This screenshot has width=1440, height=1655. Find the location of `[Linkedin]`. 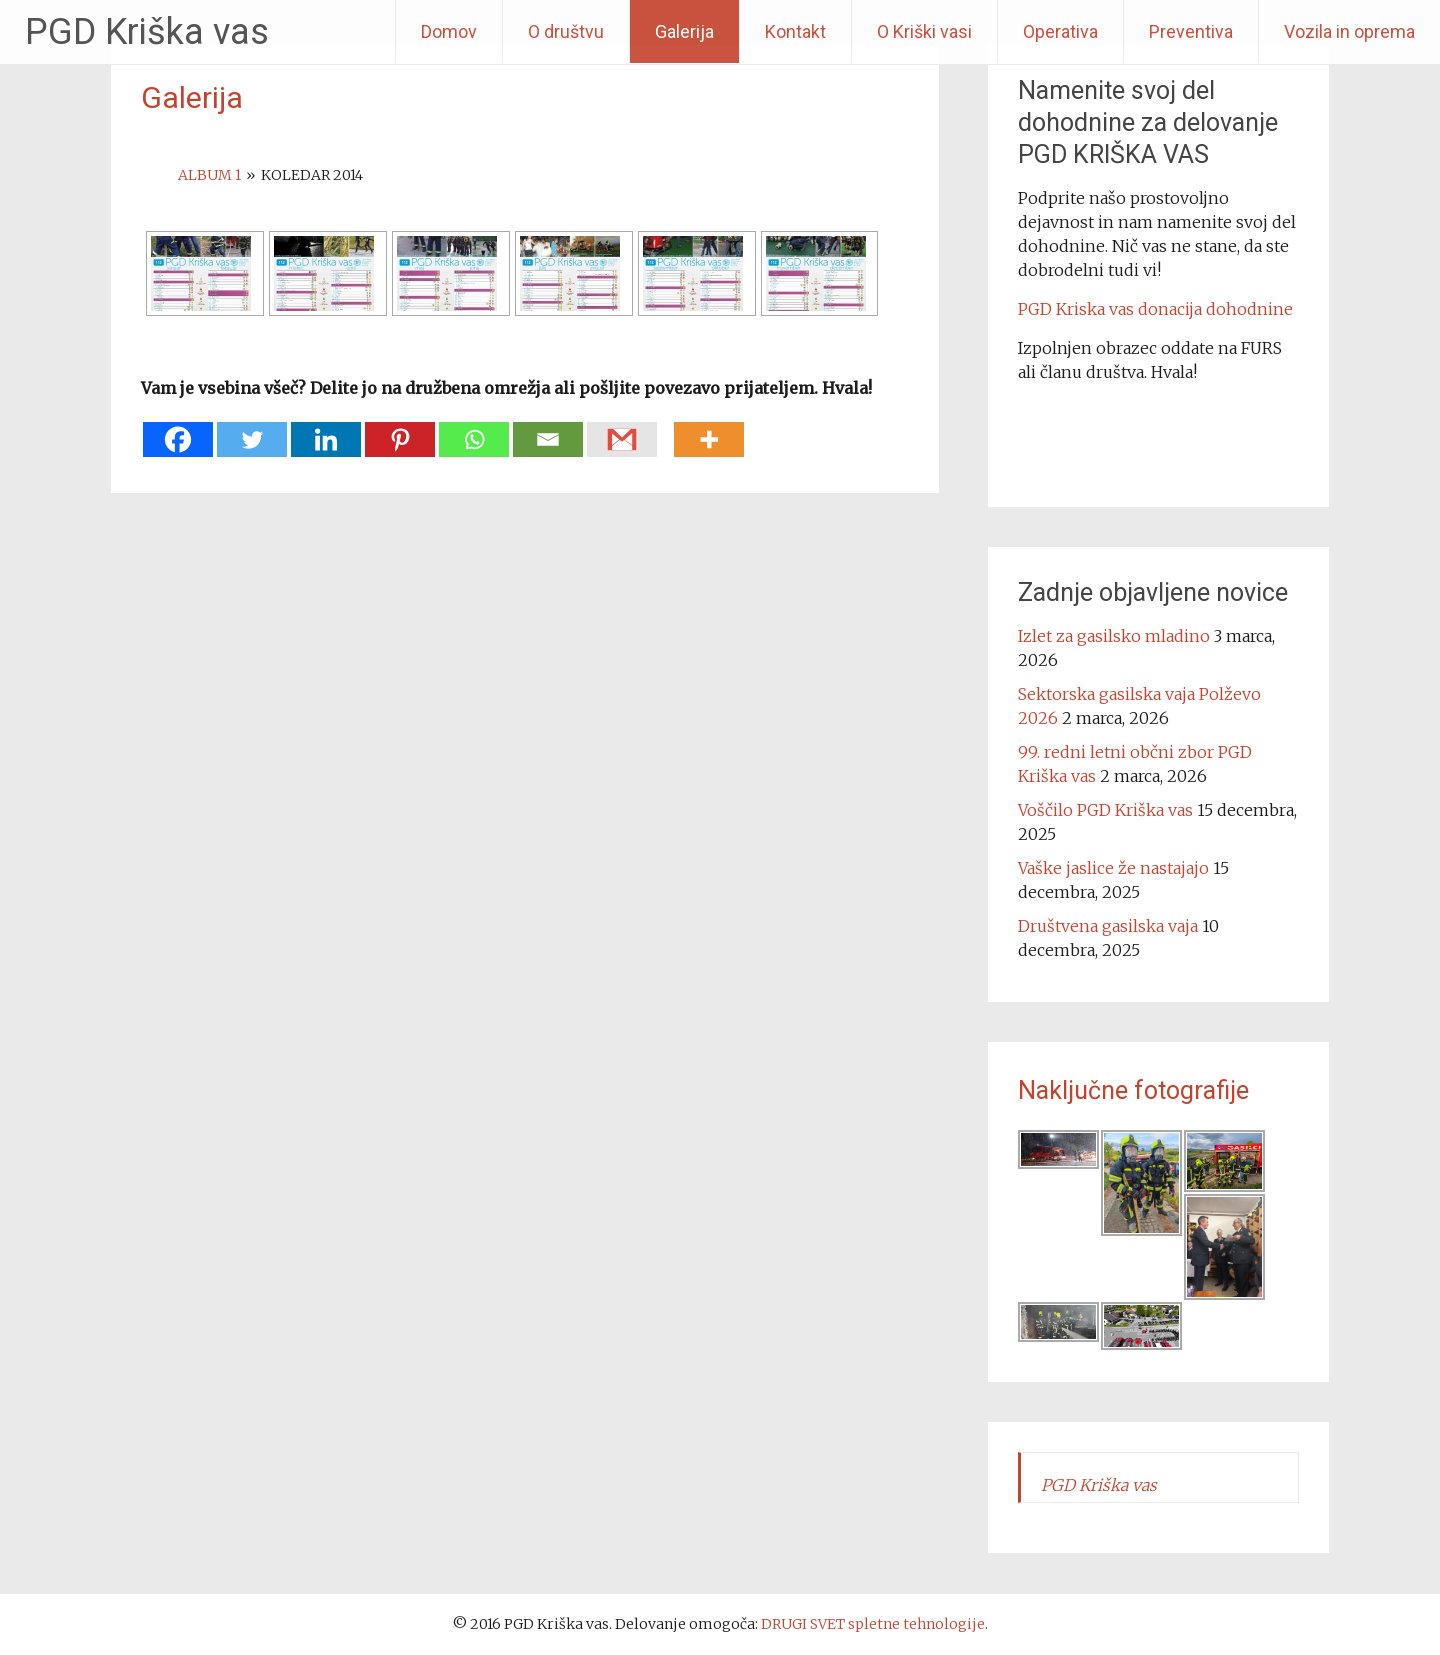

[Linkedin] is located at coordinates (326, 429).